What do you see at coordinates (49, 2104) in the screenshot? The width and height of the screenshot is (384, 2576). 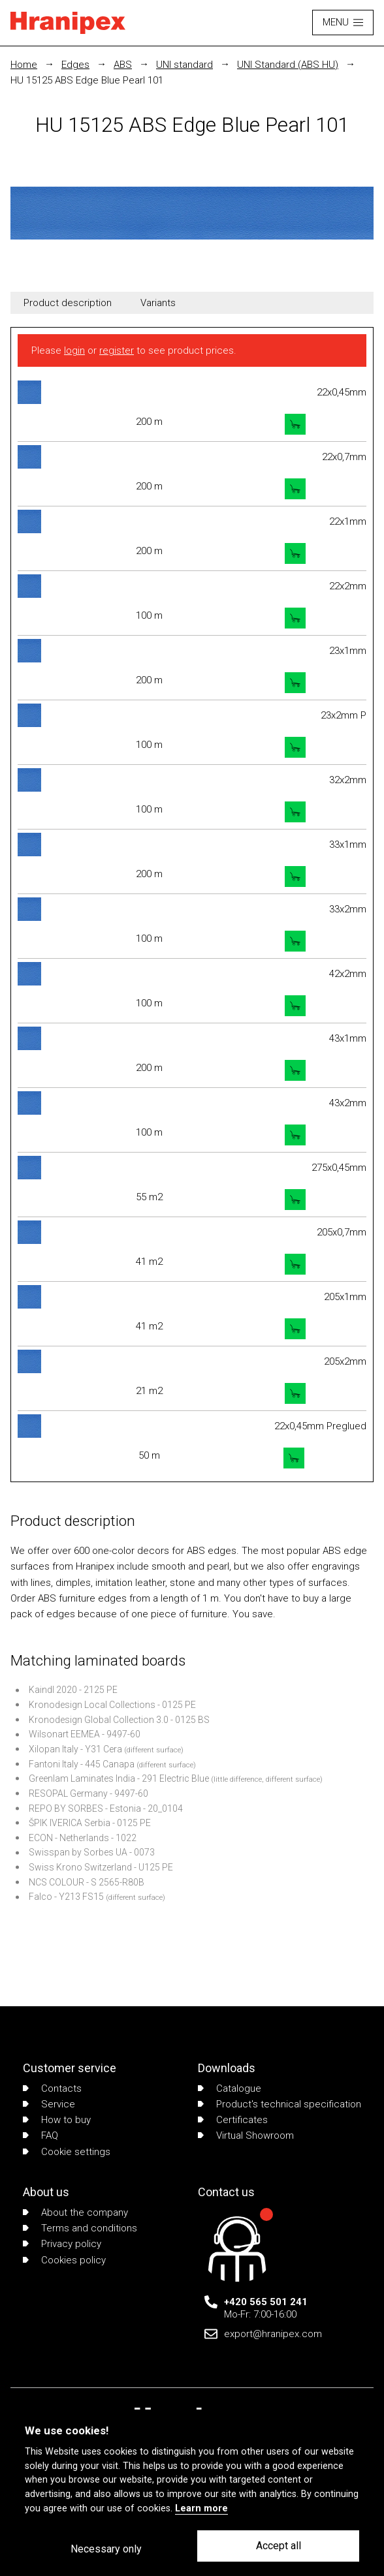 I see `Service` at bounding box center [49, 2104].